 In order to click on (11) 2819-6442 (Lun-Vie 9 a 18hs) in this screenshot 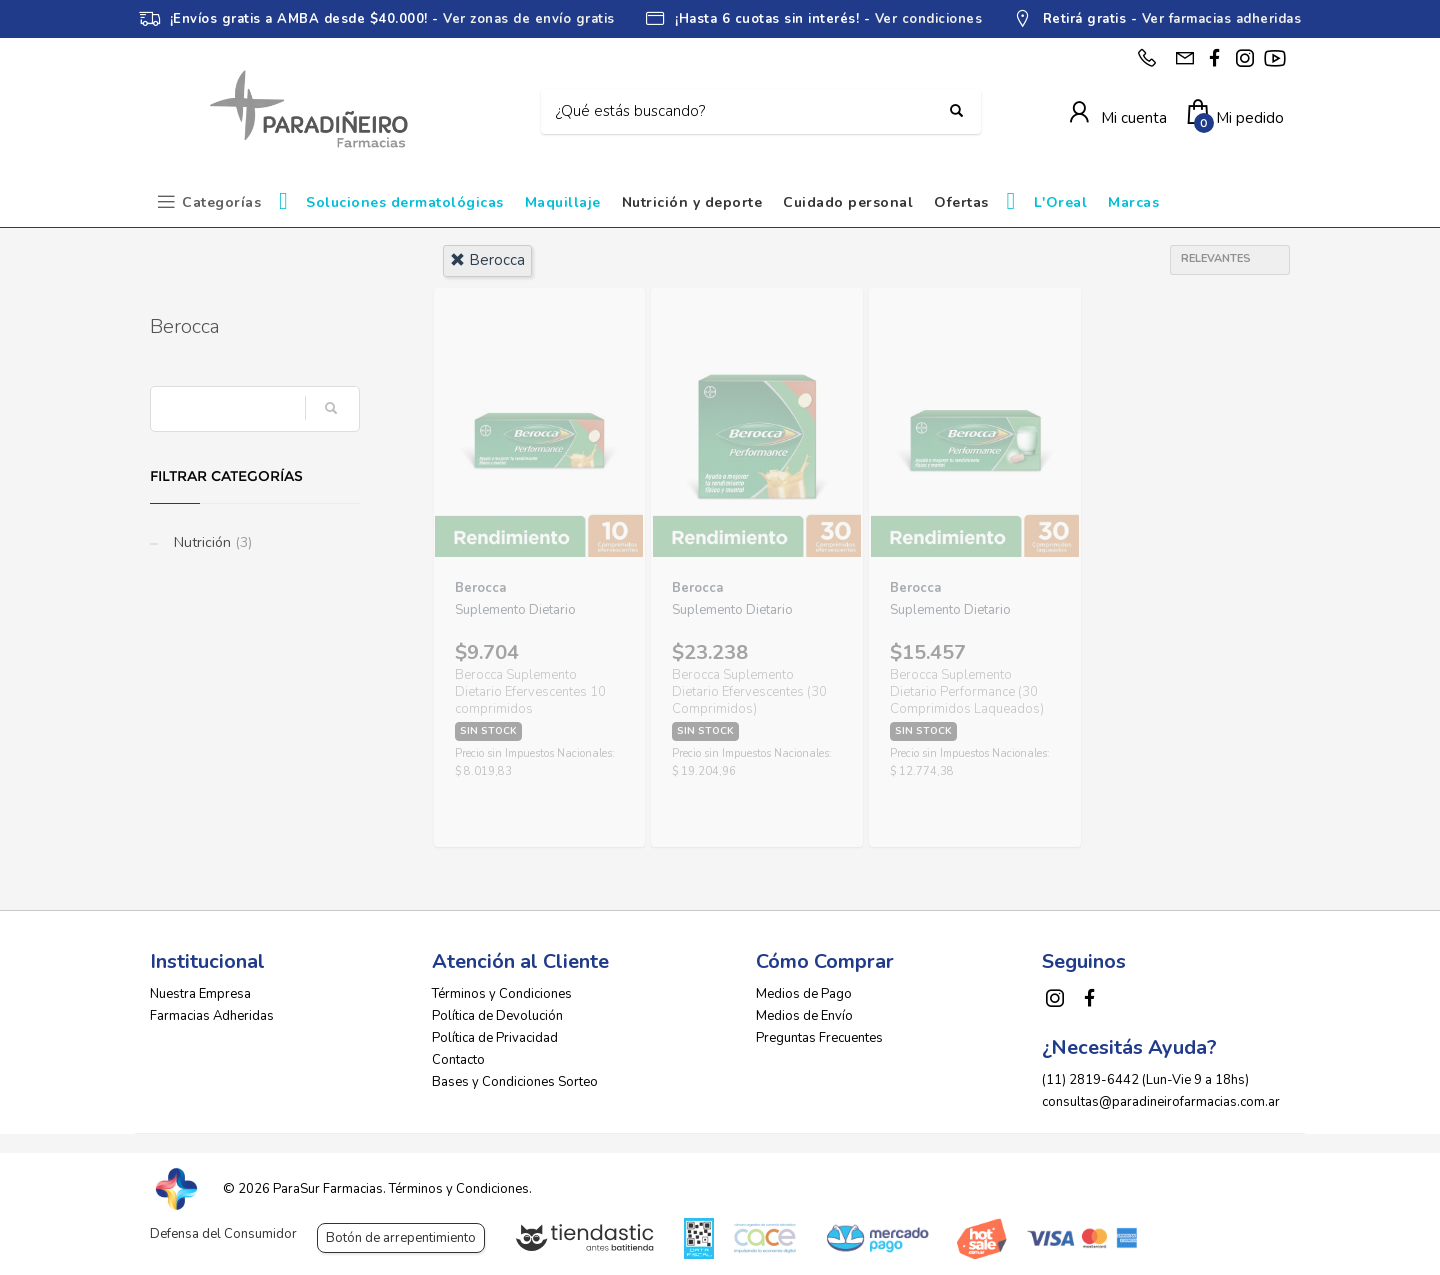, I will do `click(1145, 1080)`.